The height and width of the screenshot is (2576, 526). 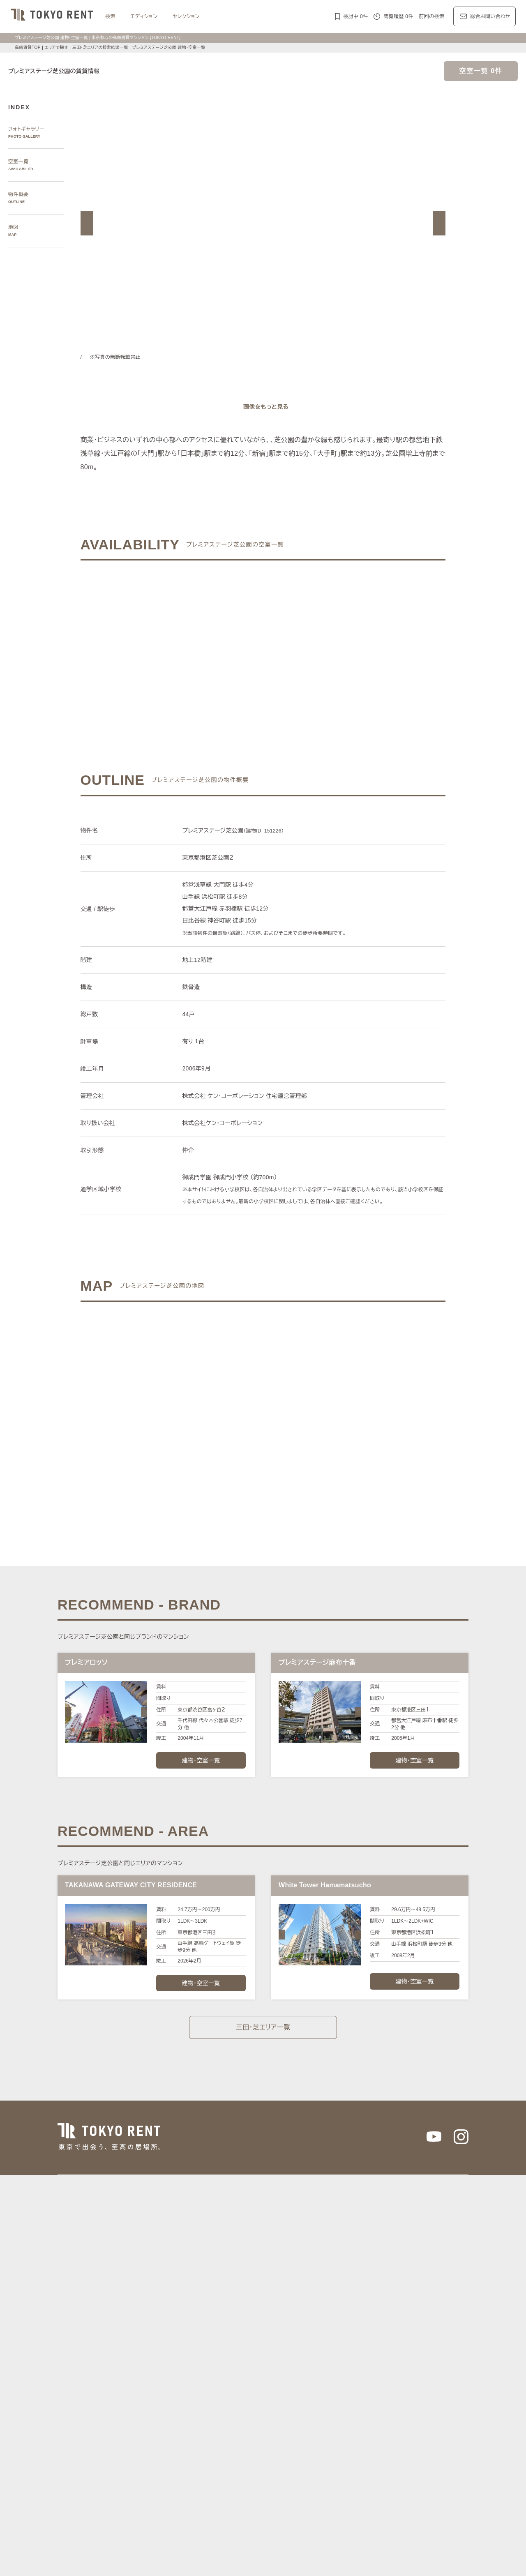 I want to click on 広尾, so click(x=196, y=2288).